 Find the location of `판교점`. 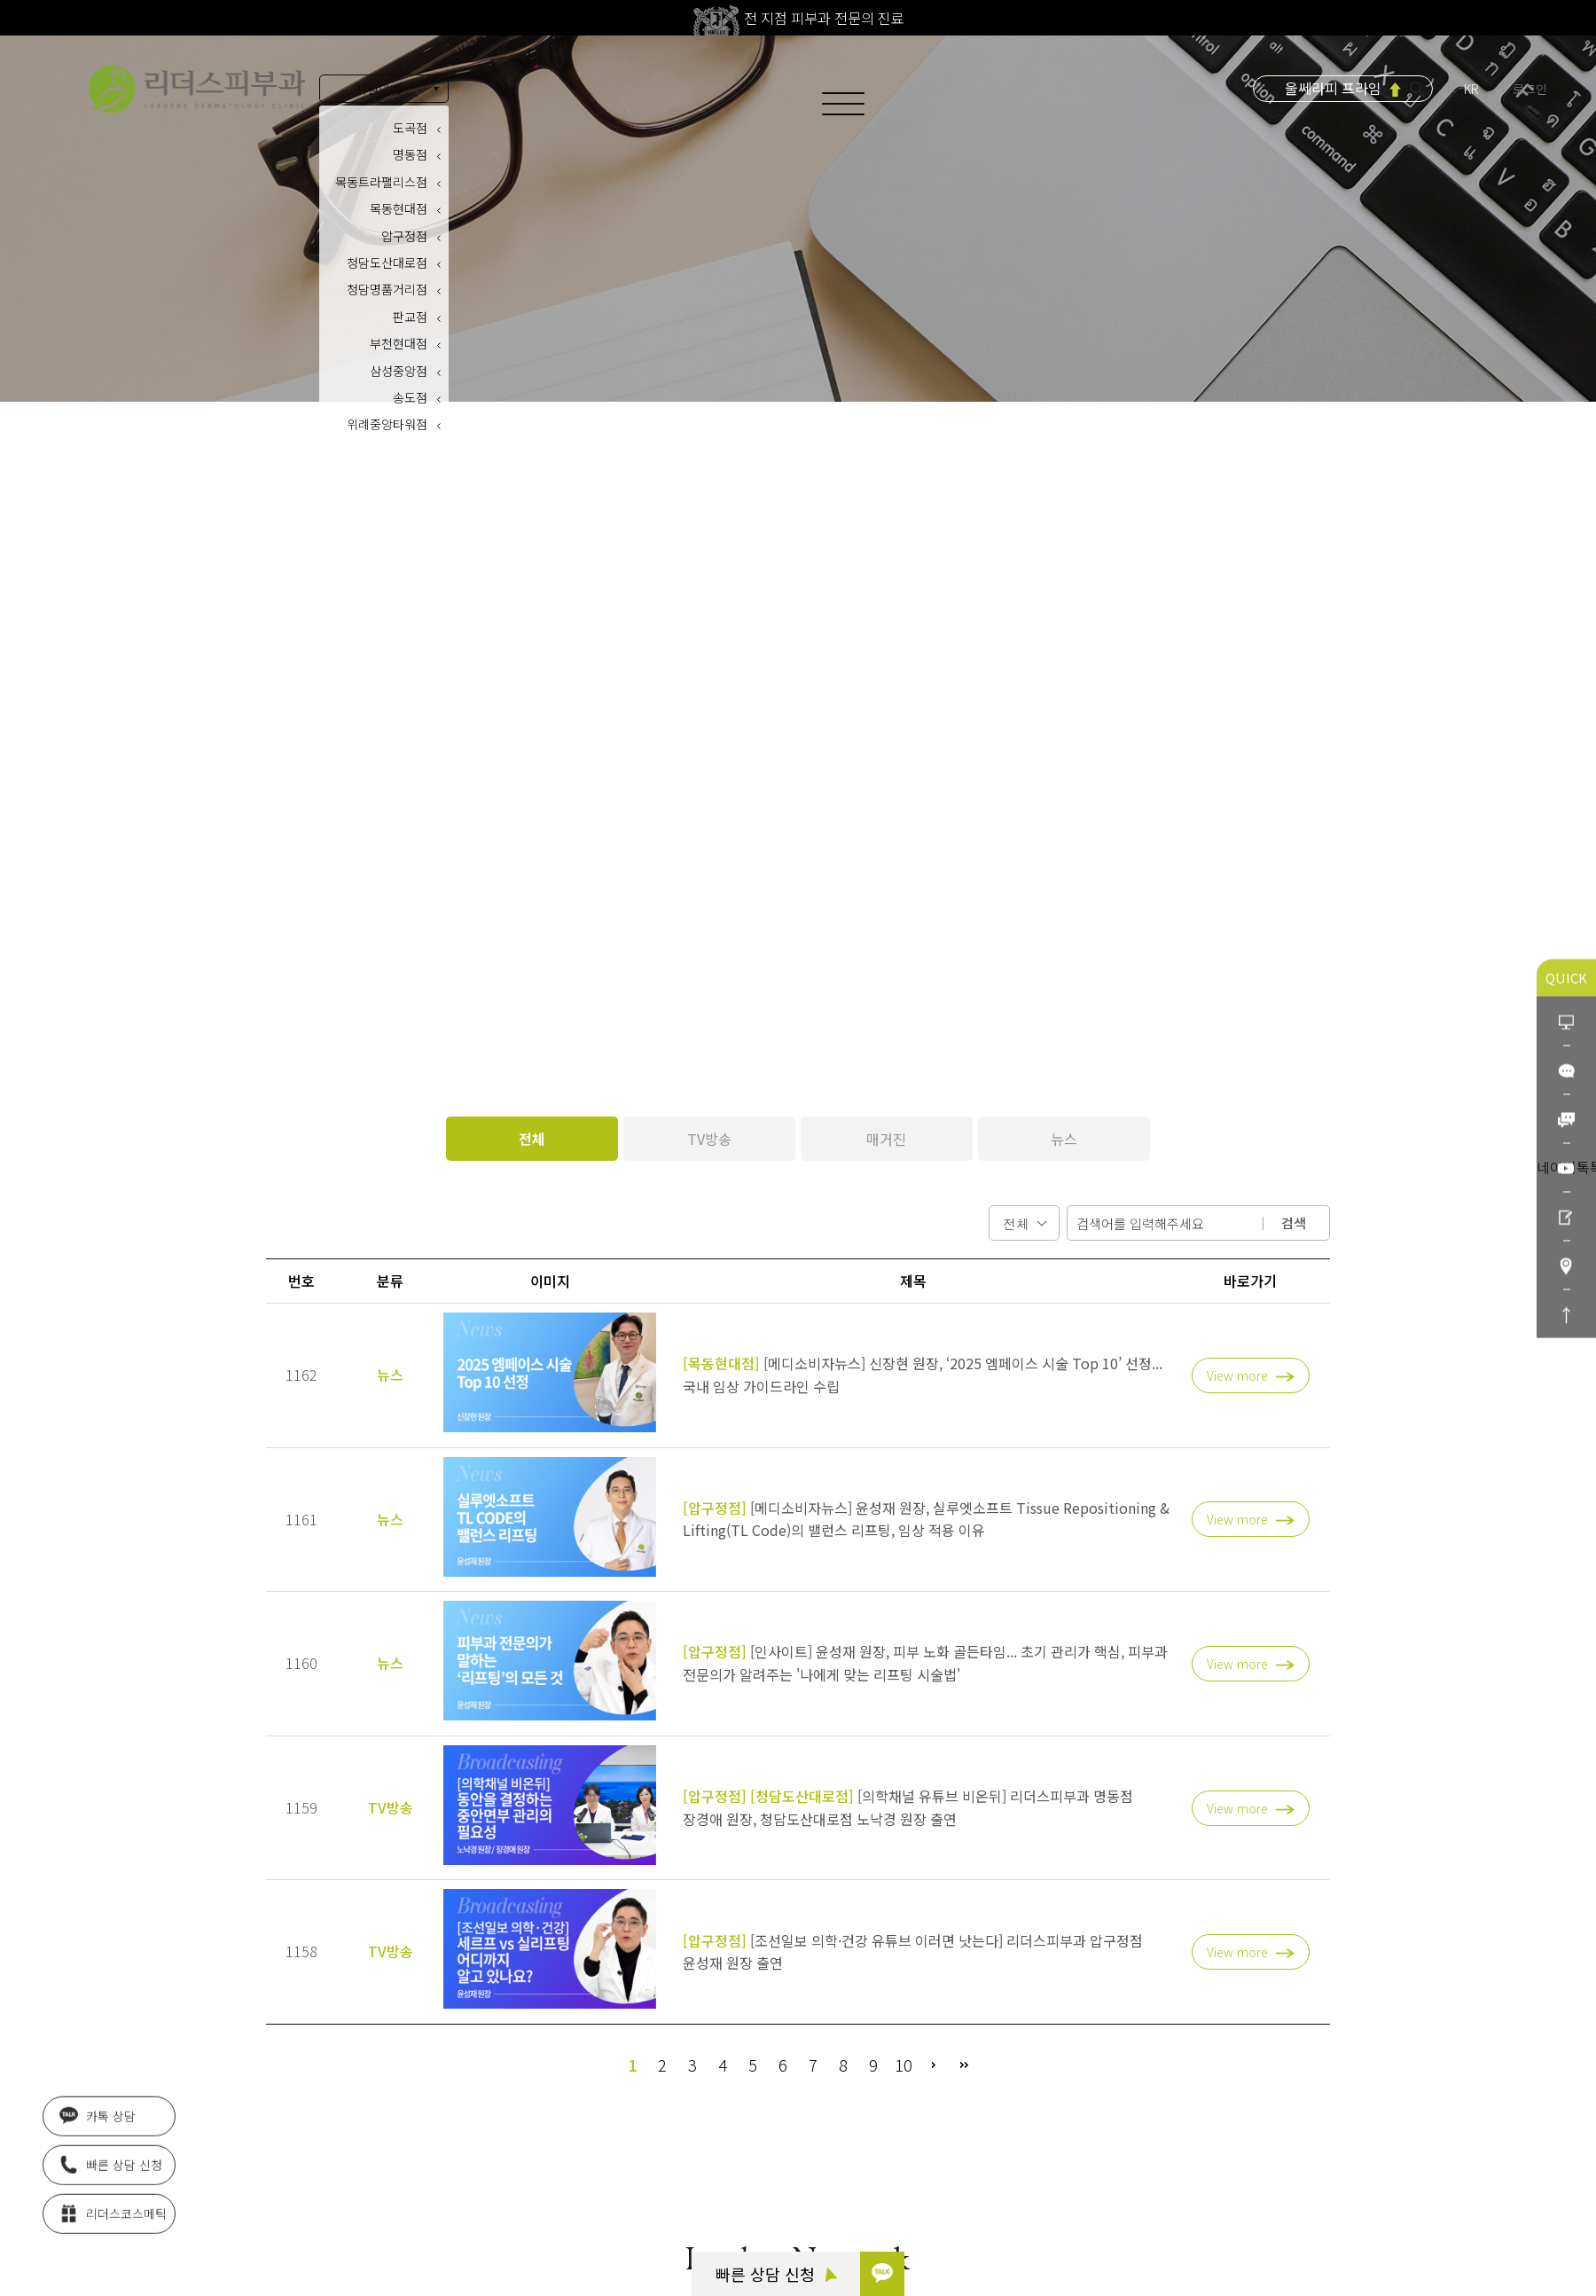

판교점 is located at coordinates (410, 316).